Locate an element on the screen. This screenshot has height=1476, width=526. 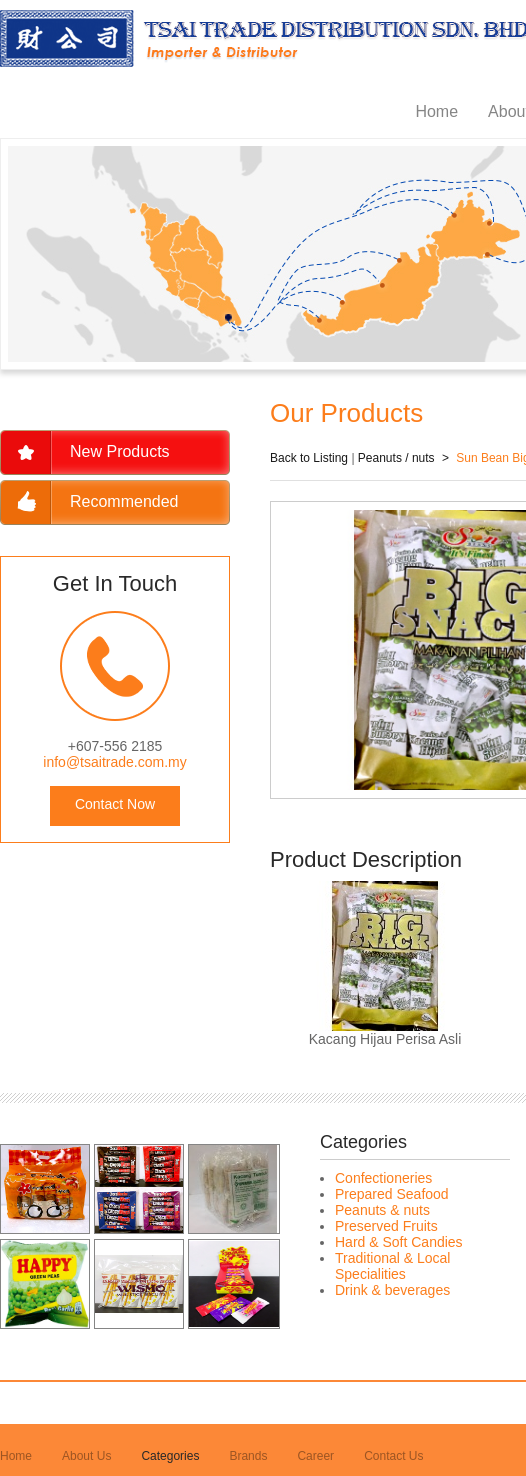
info@tsaitrade.com.my is located at coordinates (114, 762).